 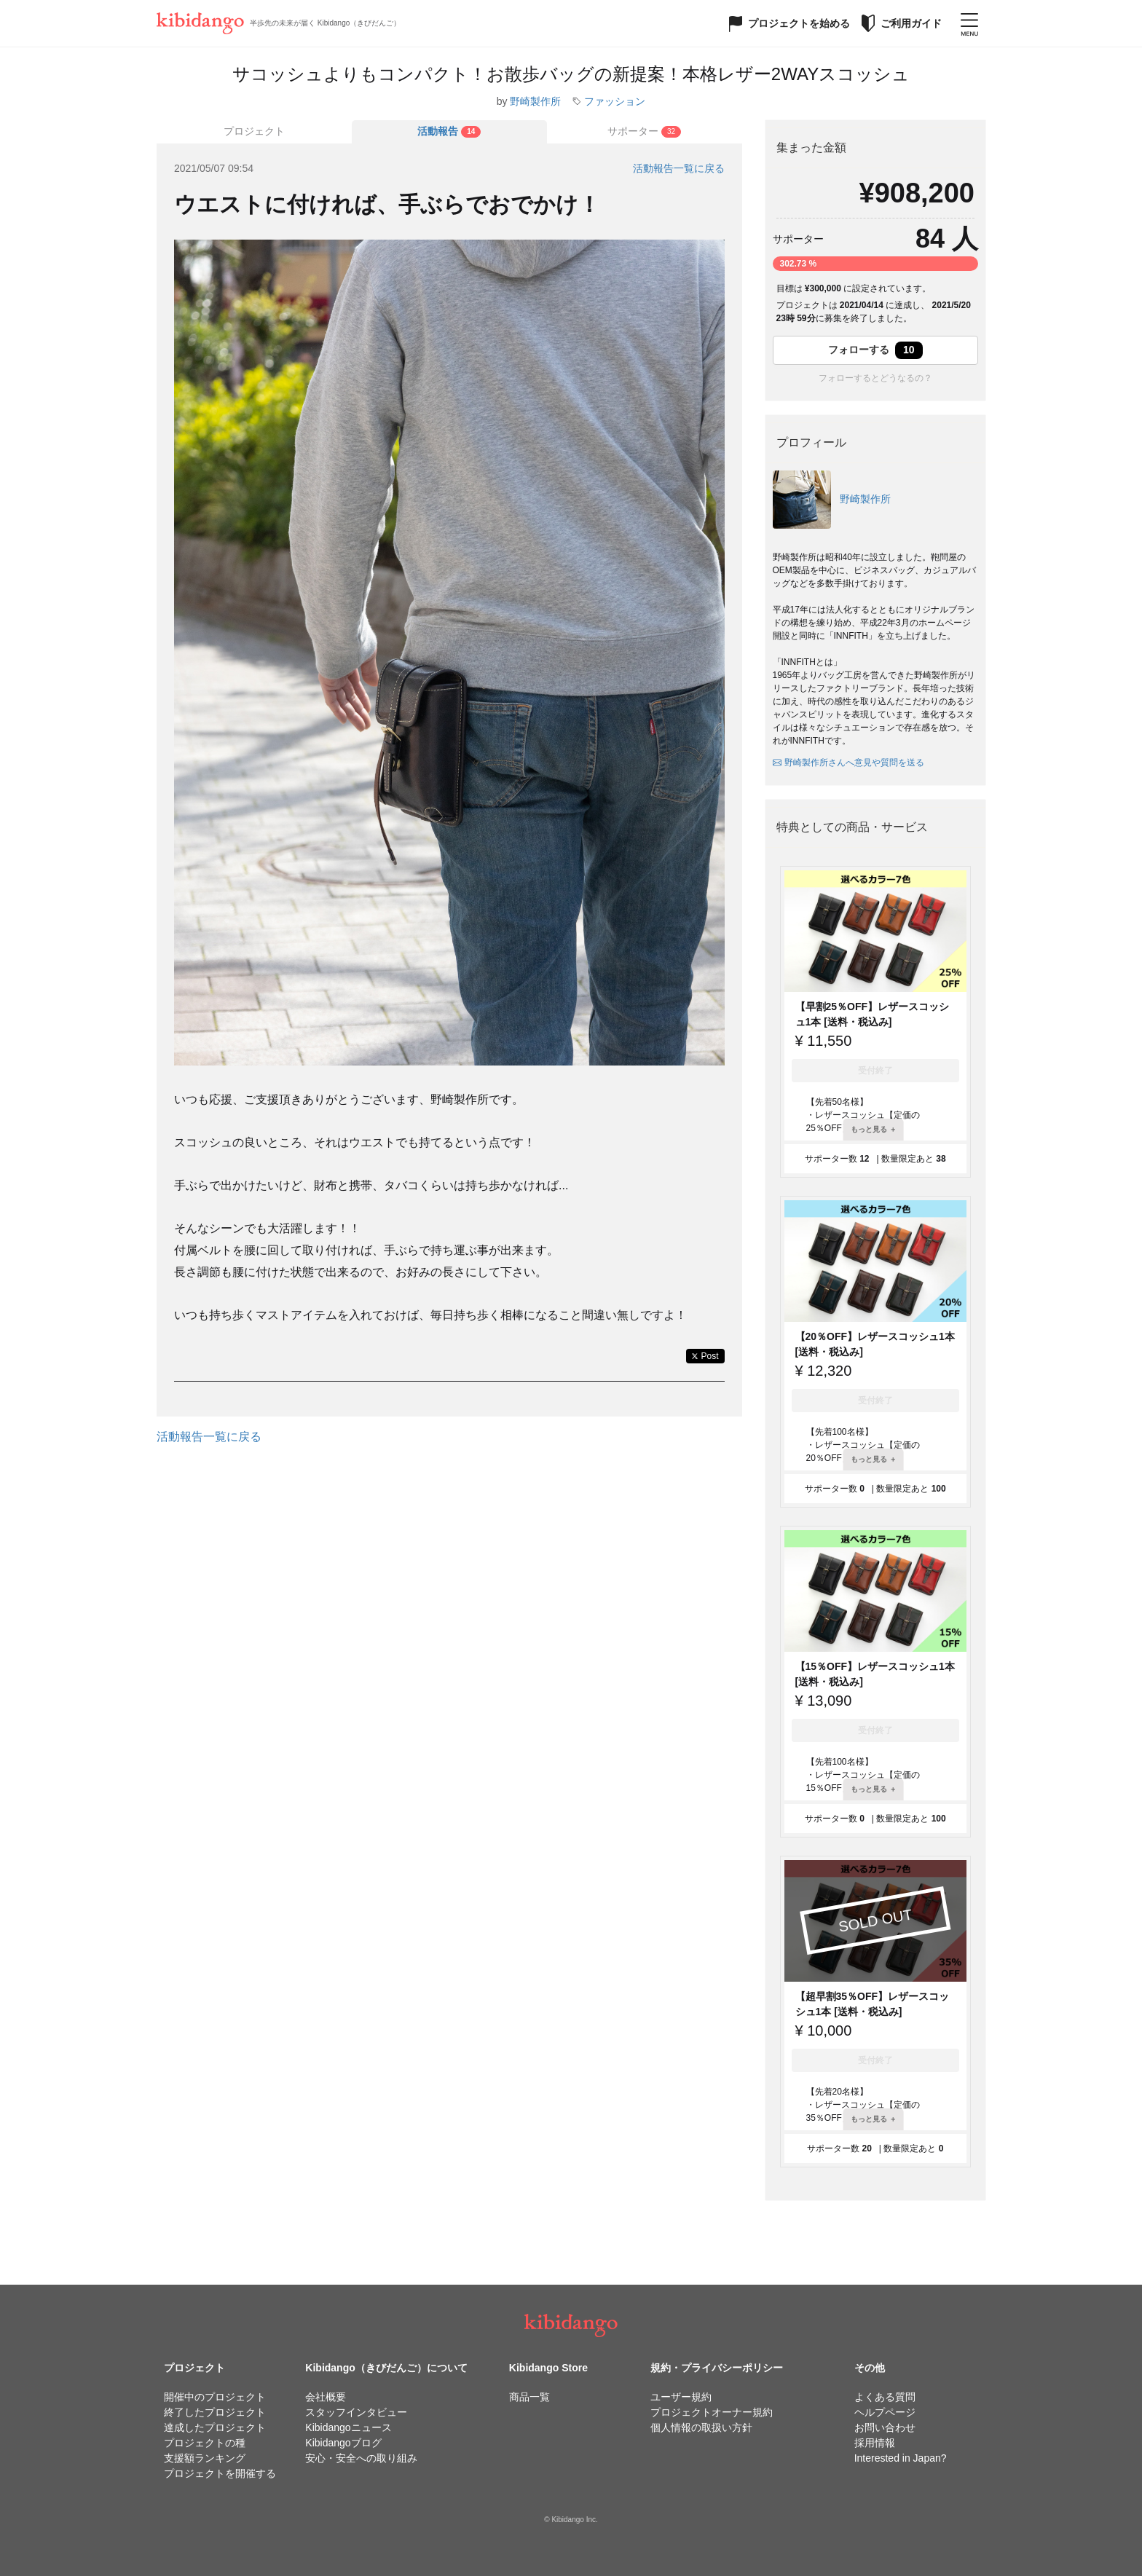 I want to click on プロジェクトオーナー規約, so click(x=711, y=2412).